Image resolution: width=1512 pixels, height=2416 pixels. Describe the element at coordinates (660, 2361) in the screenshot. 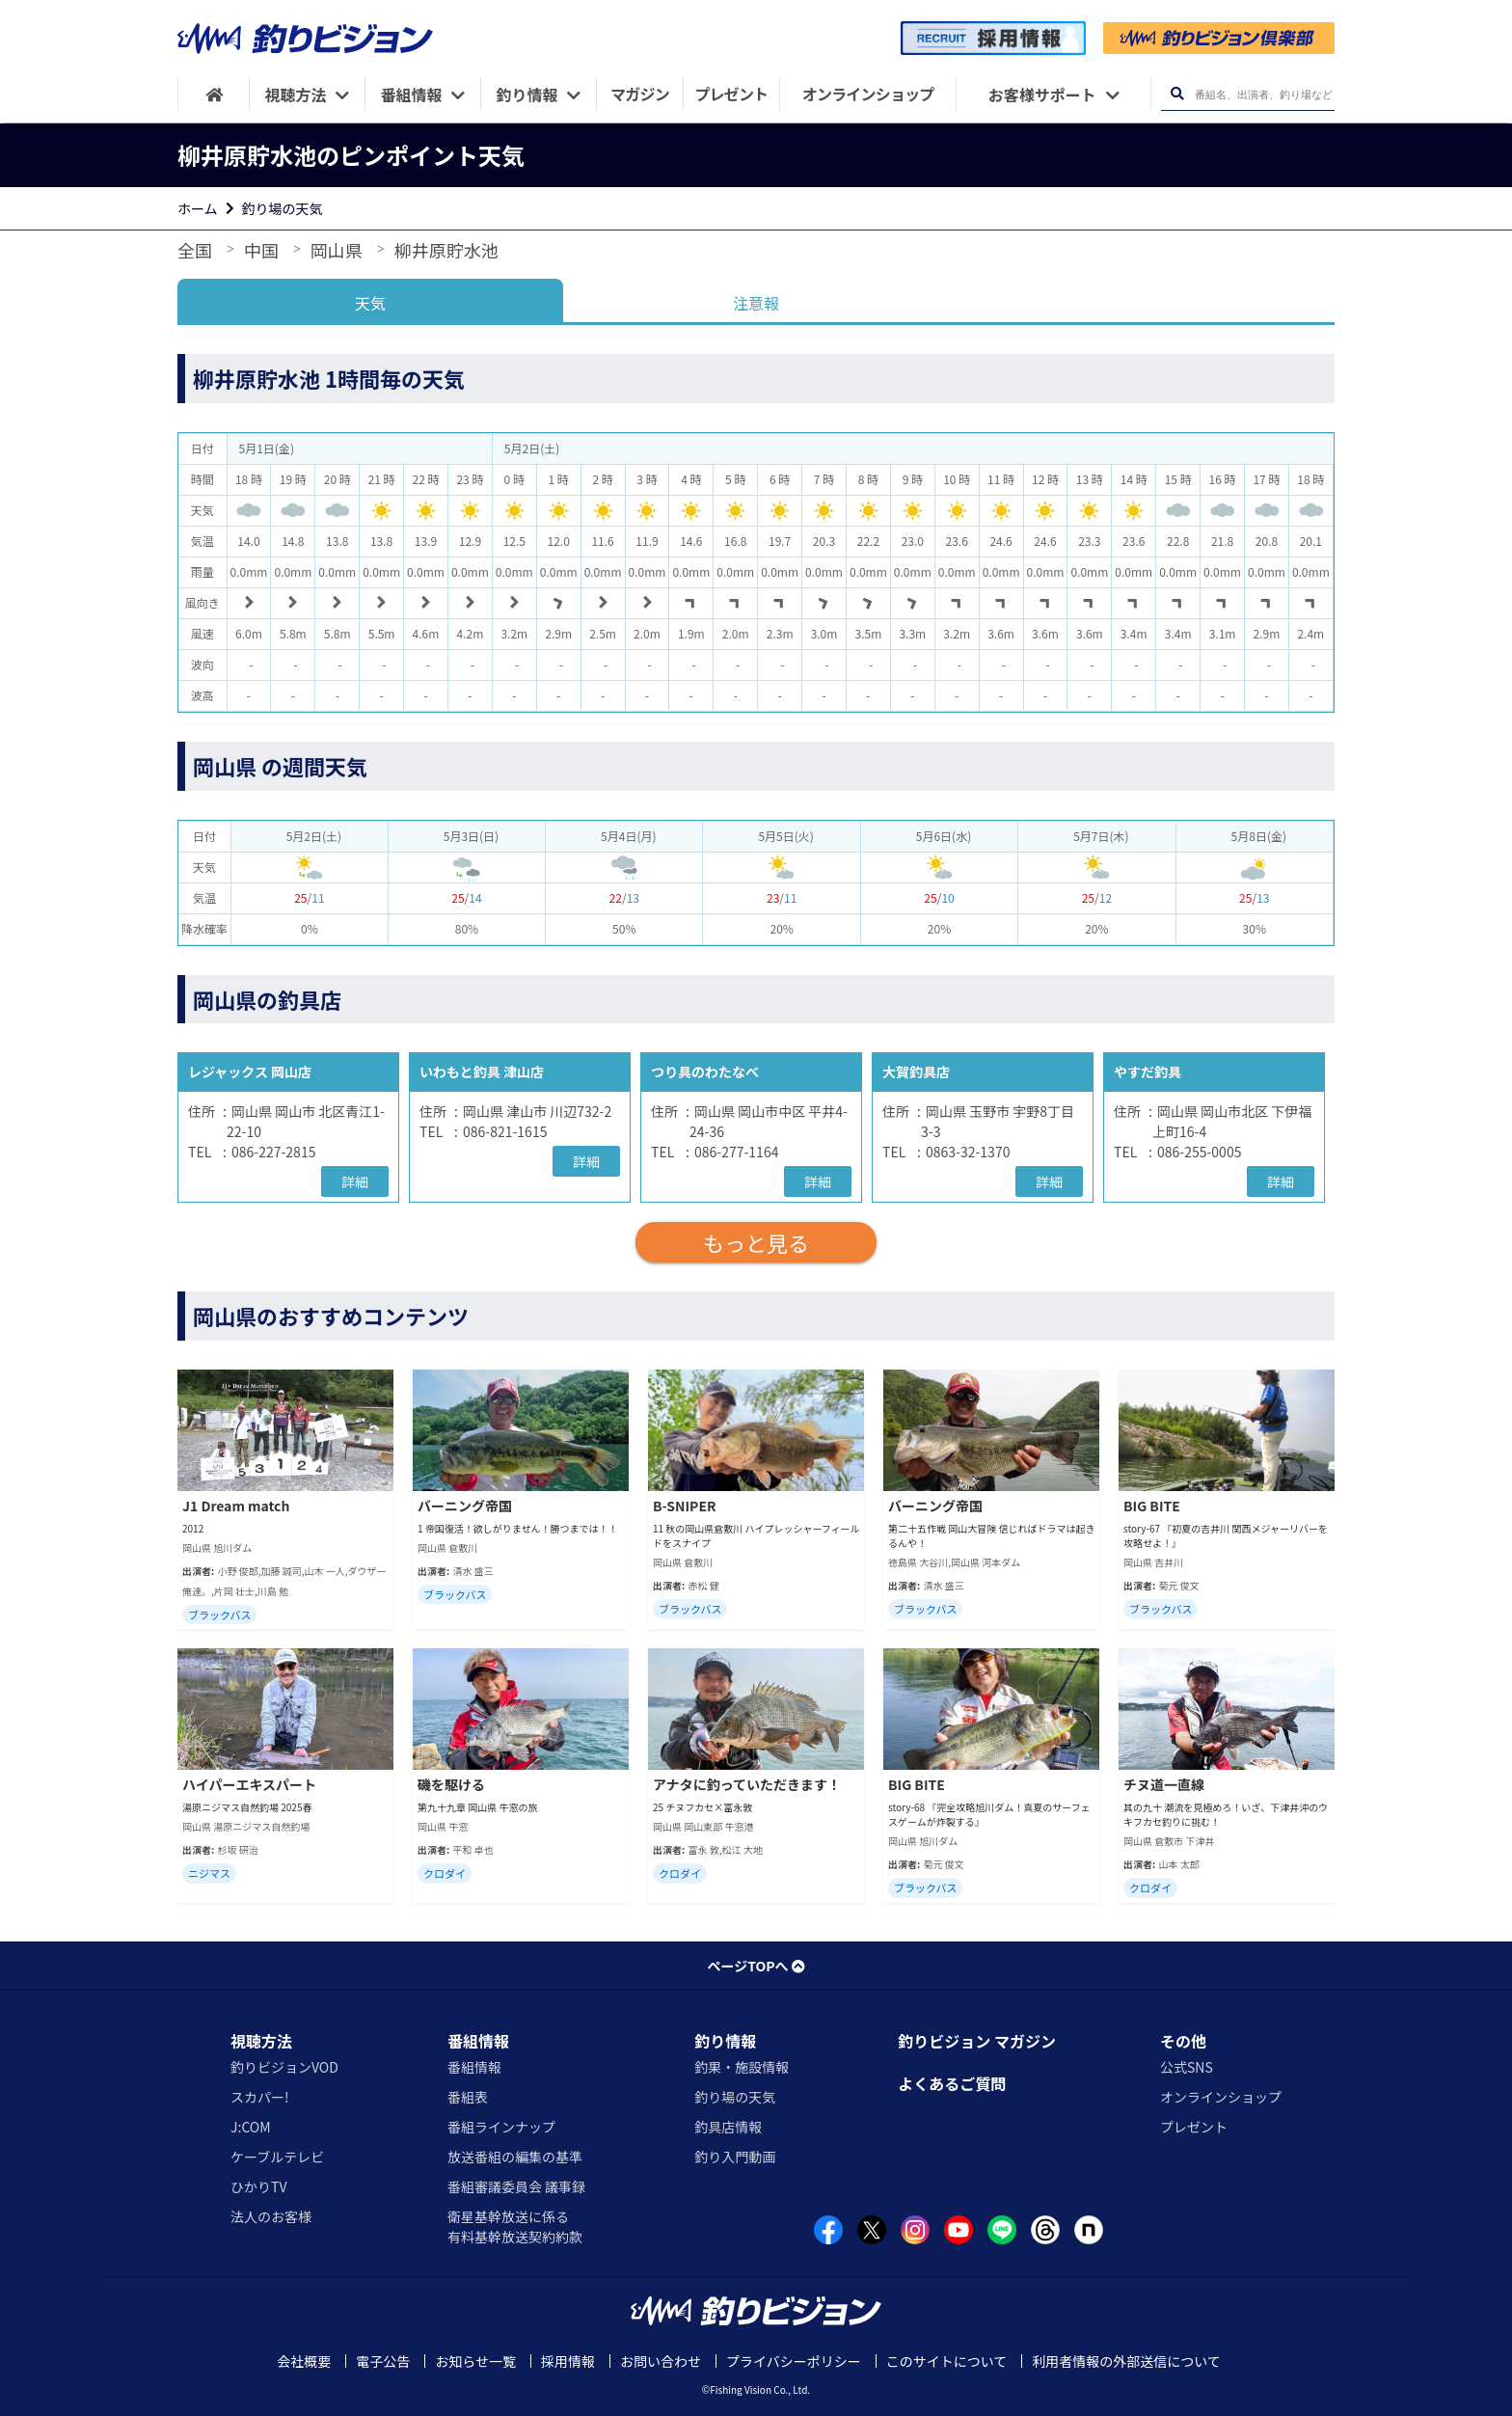

I see `お問い合わせ` at that location.